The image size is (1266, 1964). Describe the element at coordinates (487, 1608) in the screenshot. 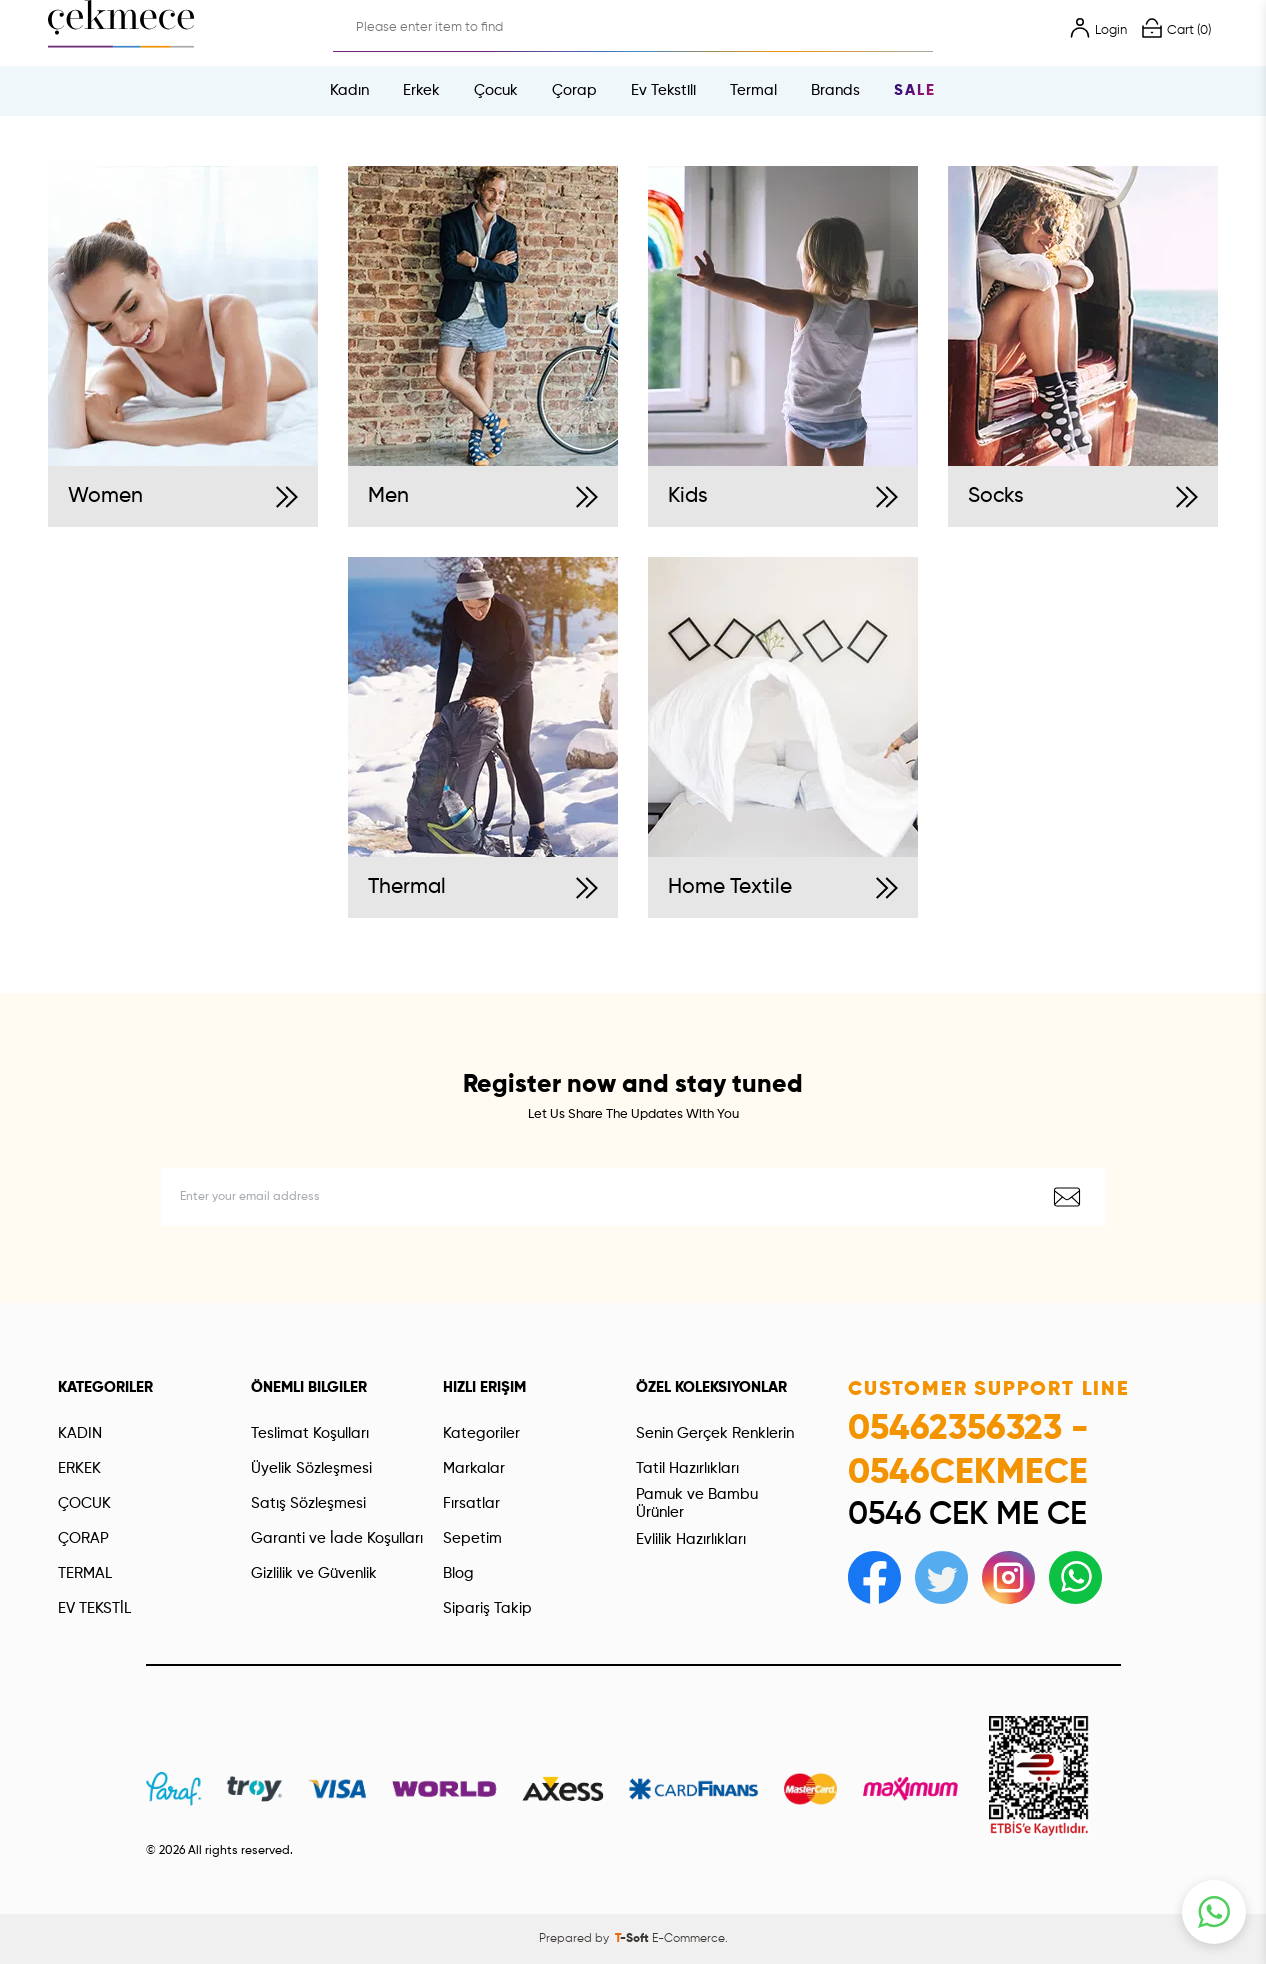

I see `Sipariş Takip` at that location.